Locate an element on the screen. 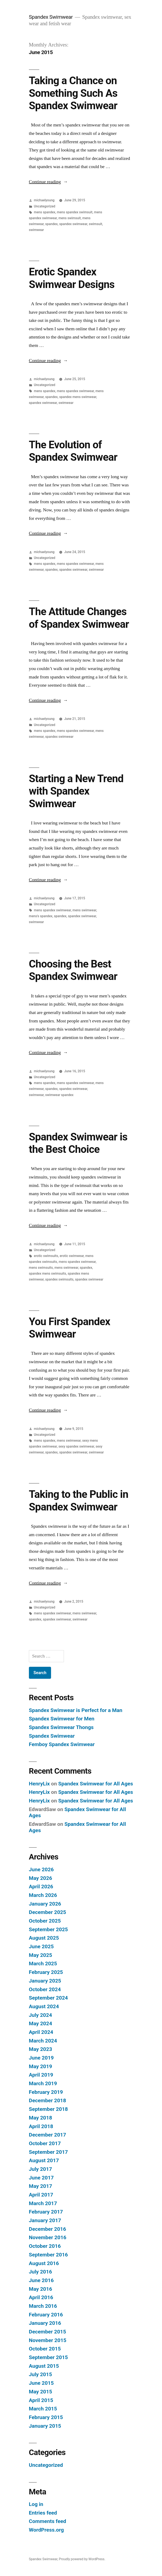  December 2025 is located at coordinates (47, 1912).